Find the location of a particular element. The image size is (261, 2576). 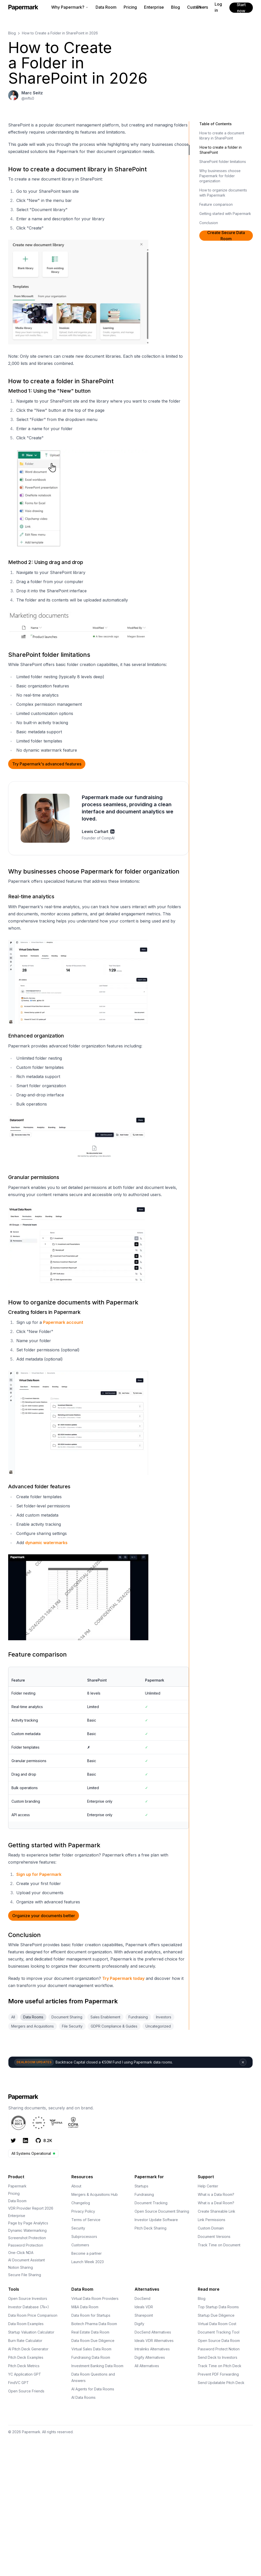

[Go to Papermark homepage] is located at coordinates (130, 2097).